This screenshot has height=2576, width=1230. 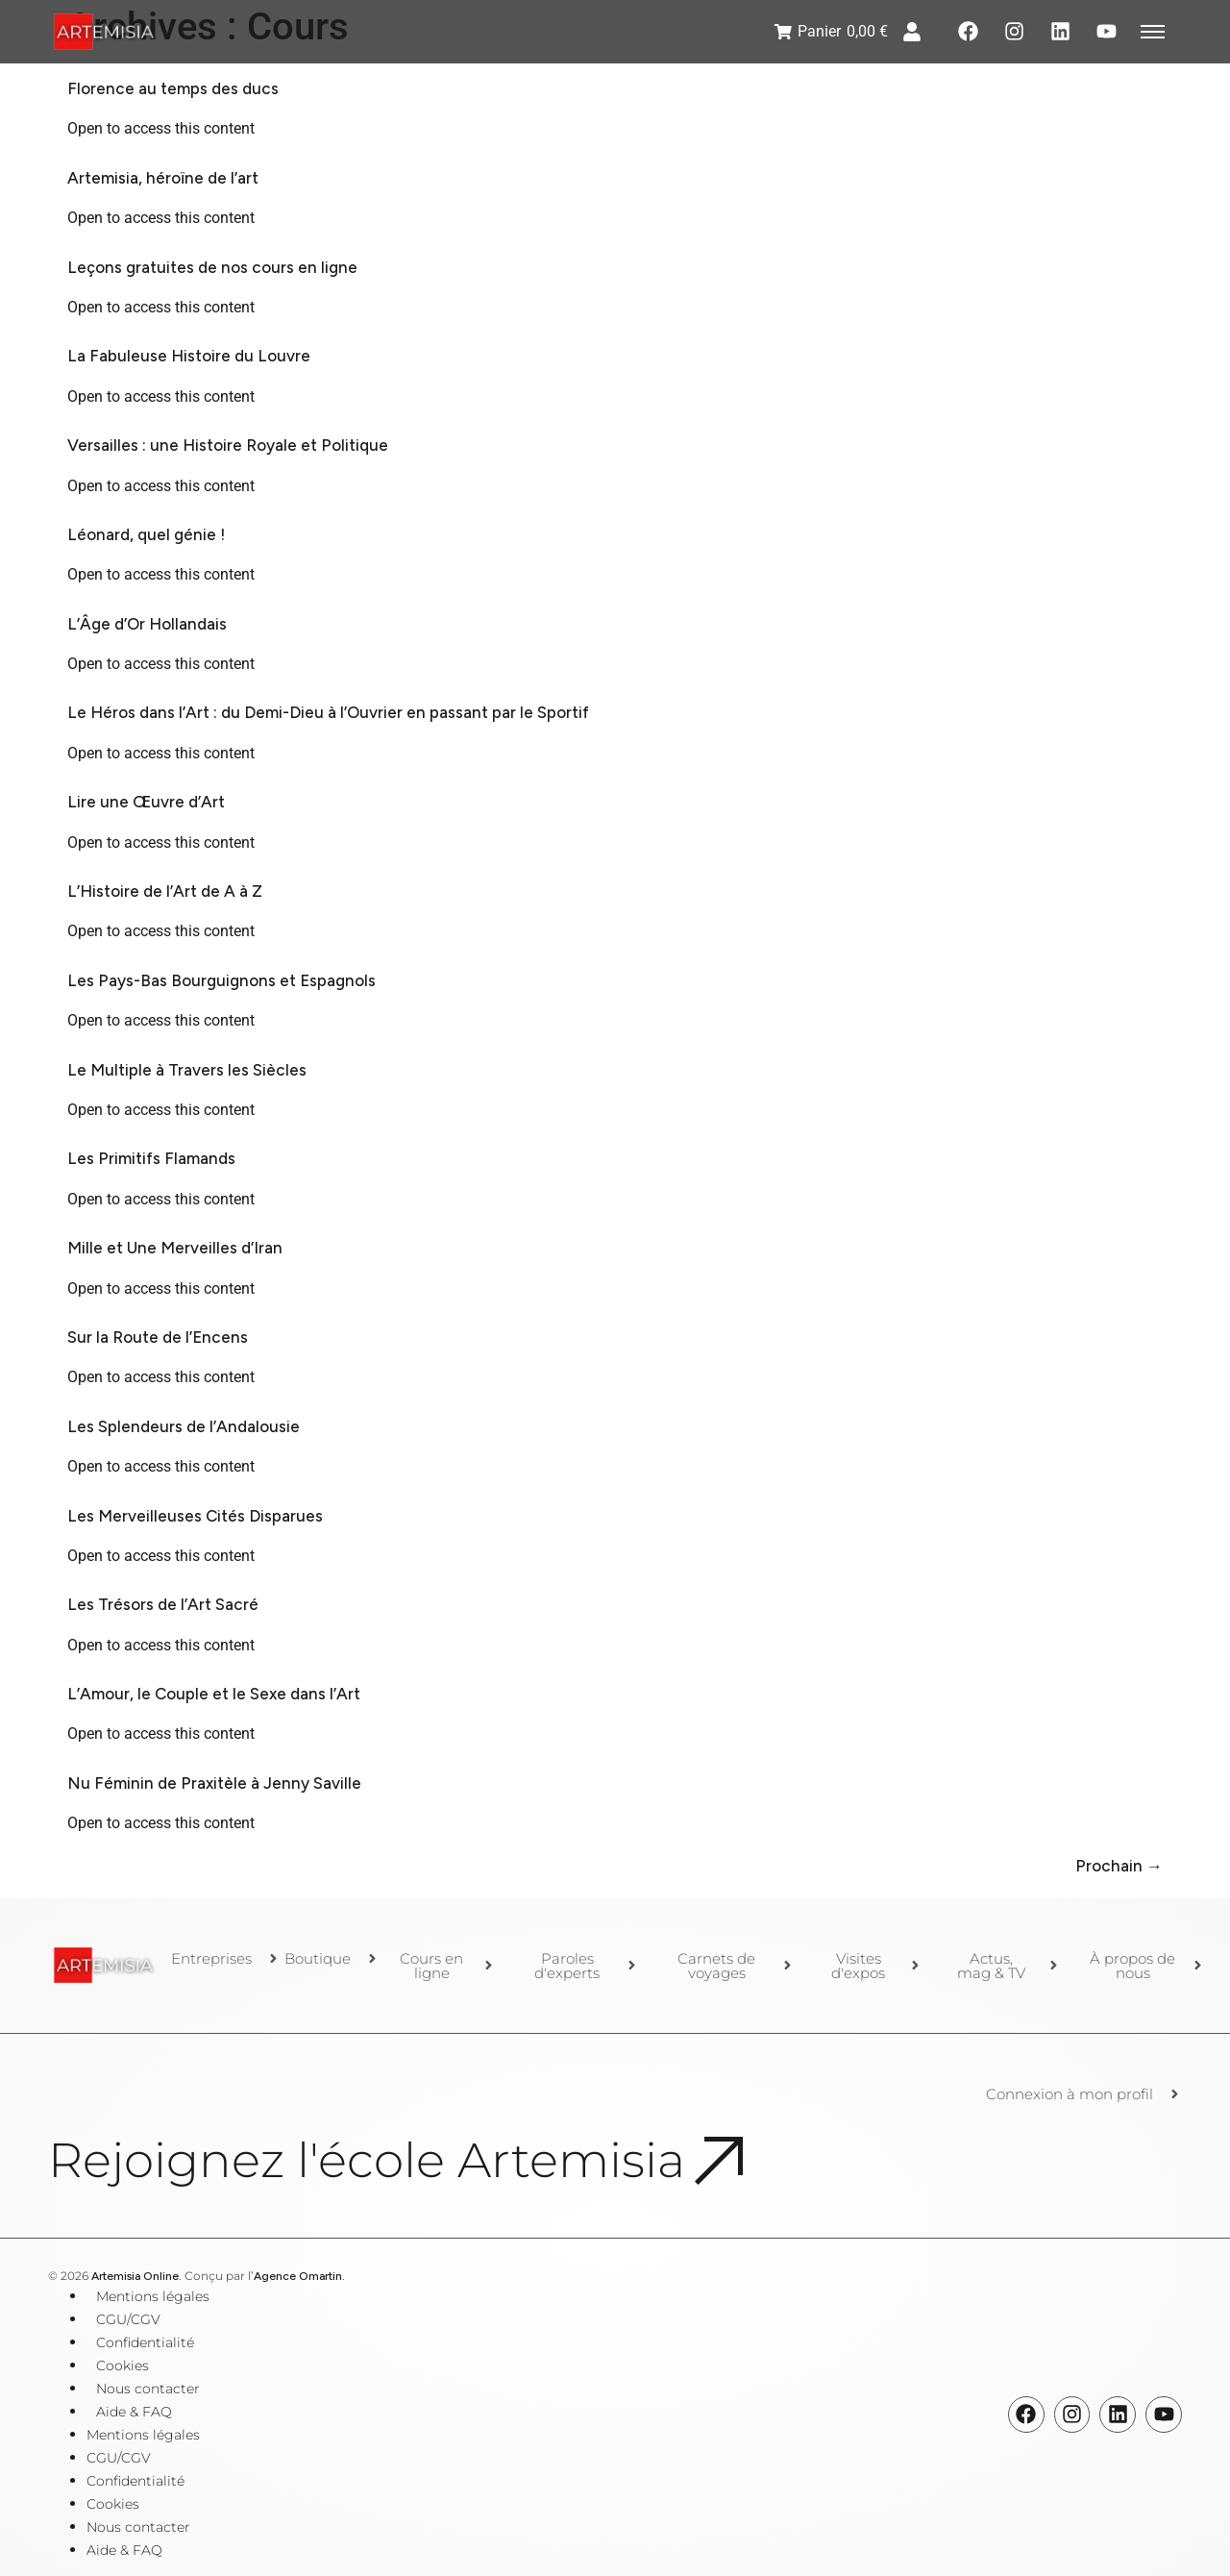 I want to click on Lire une Œuvre d’Art, so click(x=146, y=801).